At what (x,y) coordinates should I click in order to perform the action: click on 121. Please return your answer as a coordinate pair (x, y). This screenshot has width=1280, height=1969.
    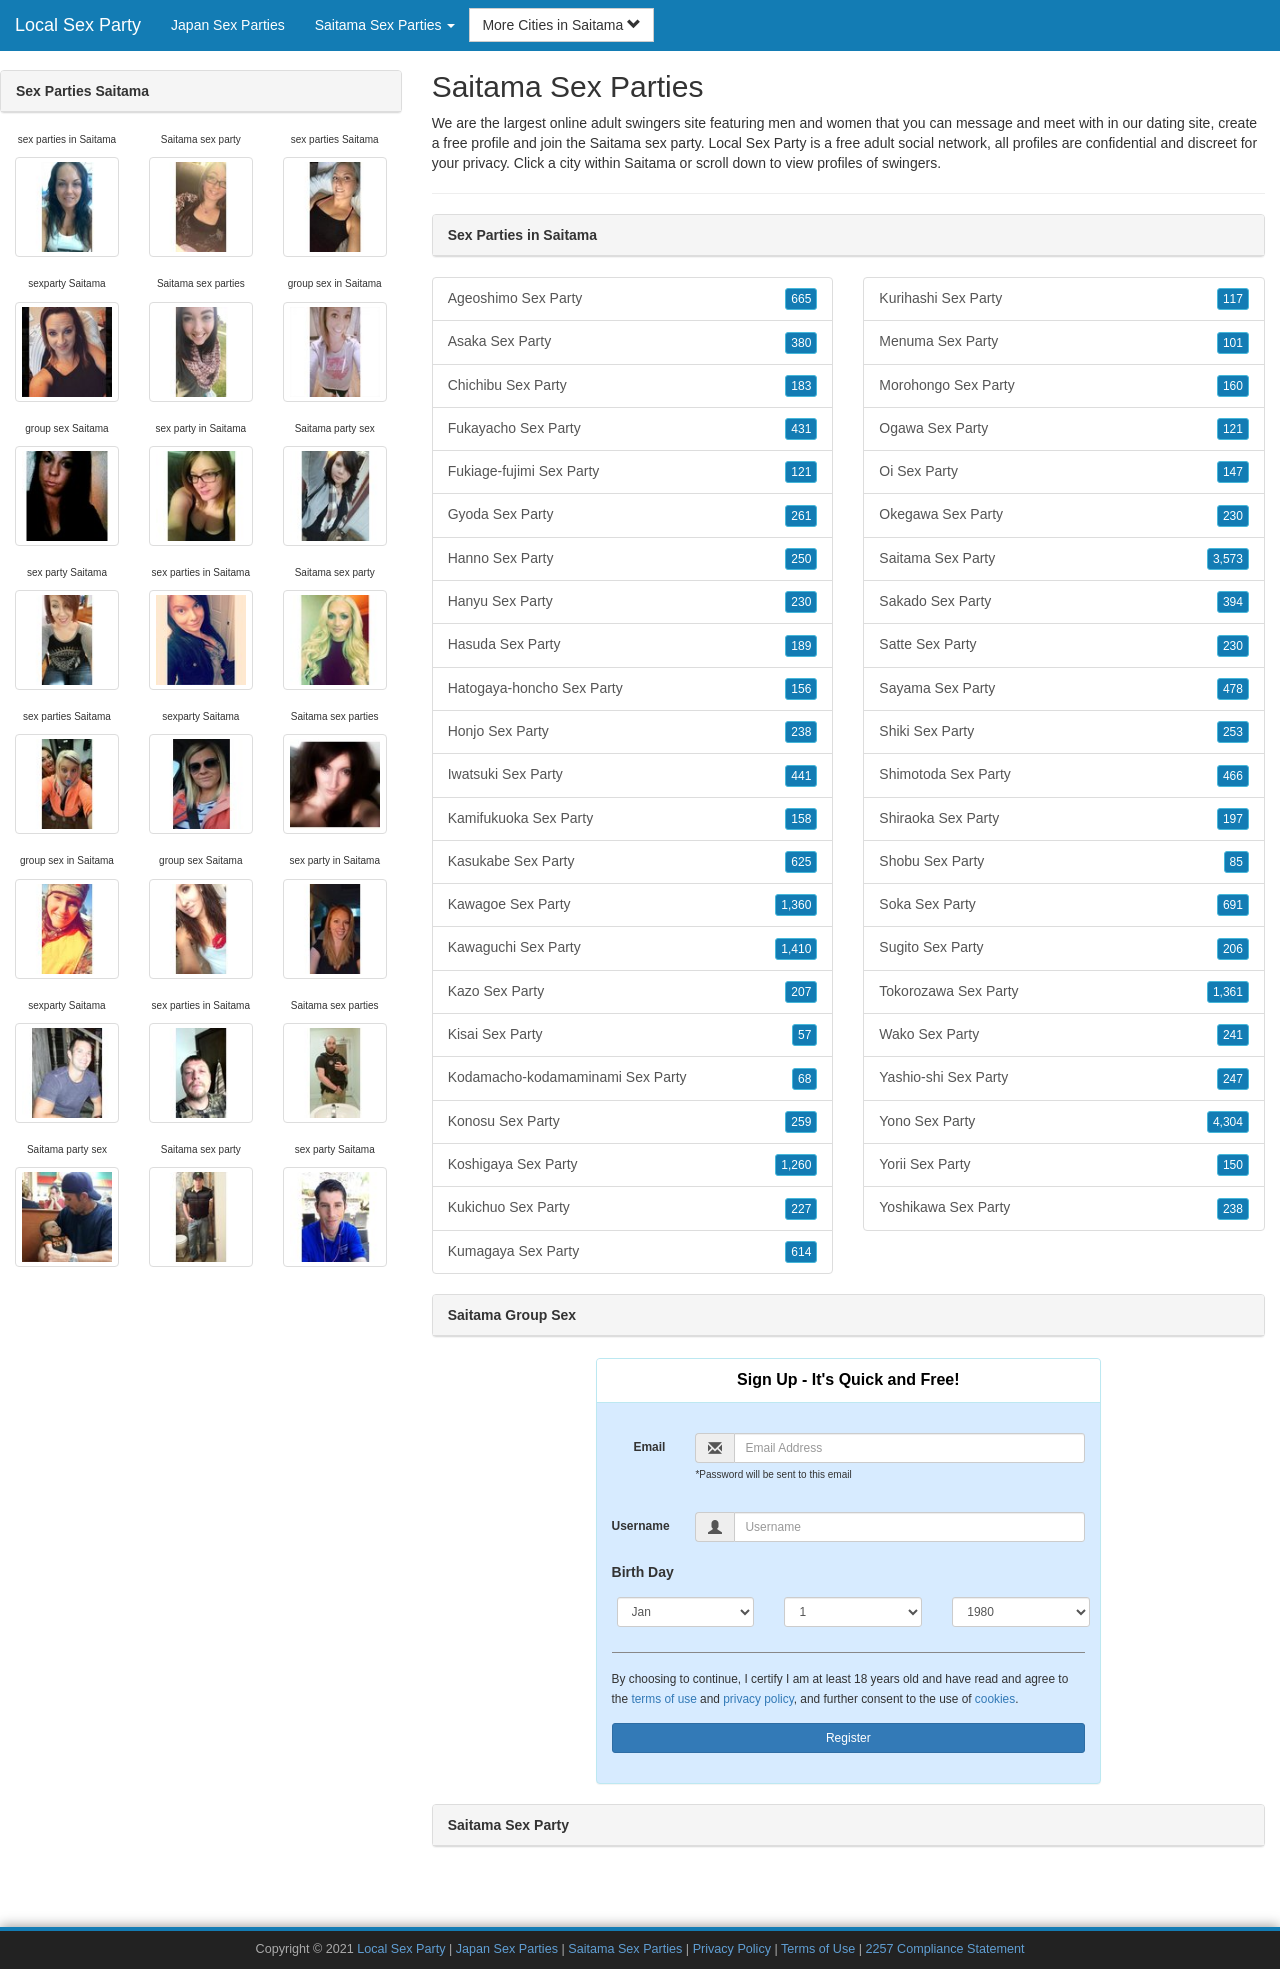
    Looking at the image, I should click on (801, 472).